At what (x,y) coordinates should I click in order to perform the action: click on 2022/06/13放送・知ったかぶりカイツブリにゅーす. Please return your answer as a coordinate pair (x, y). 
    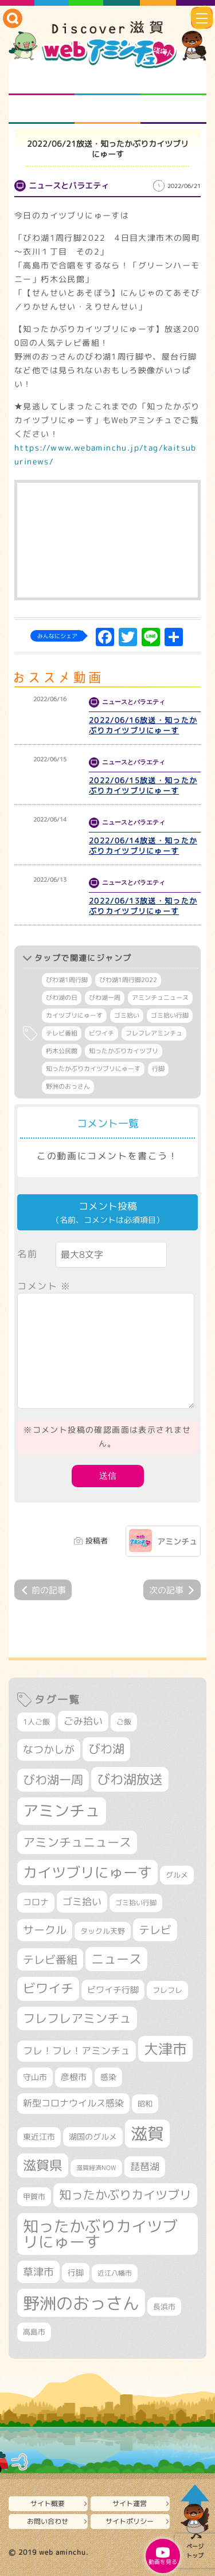
    Looking at the image, I should click on (143, 906).